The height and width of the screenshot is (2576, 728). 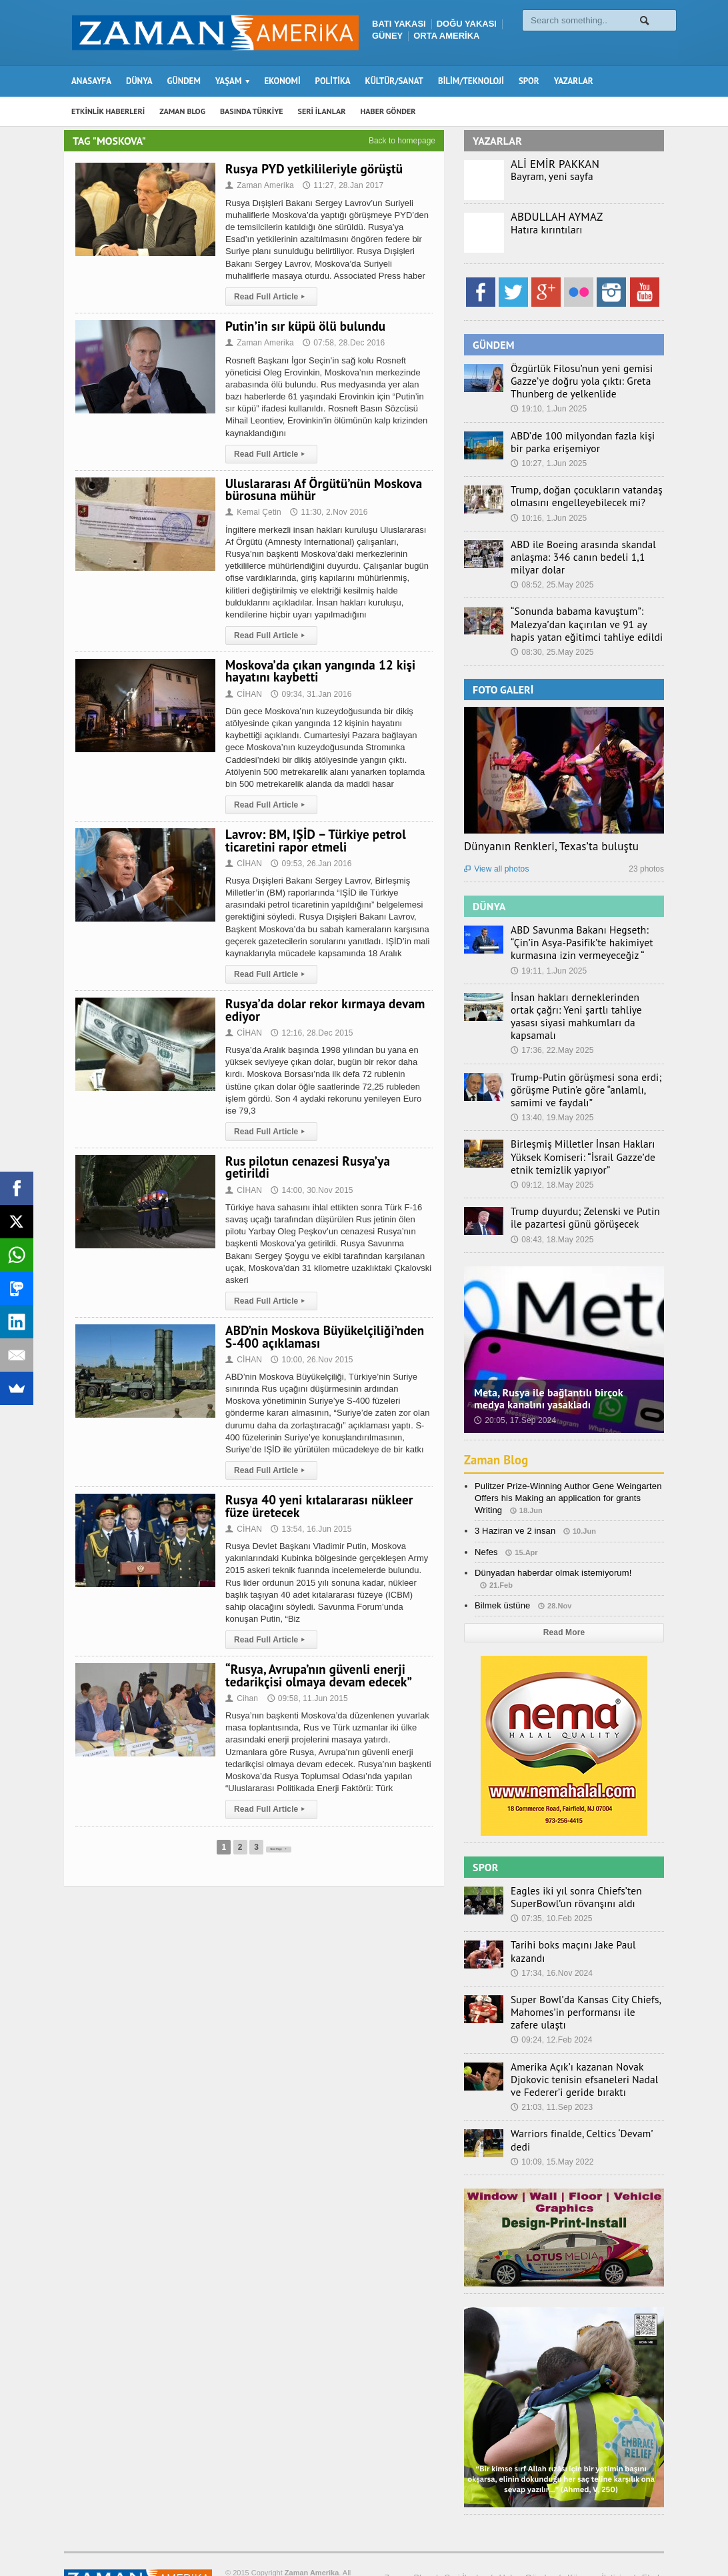 I want to click on CİHAN, so click(x=243, y=694).